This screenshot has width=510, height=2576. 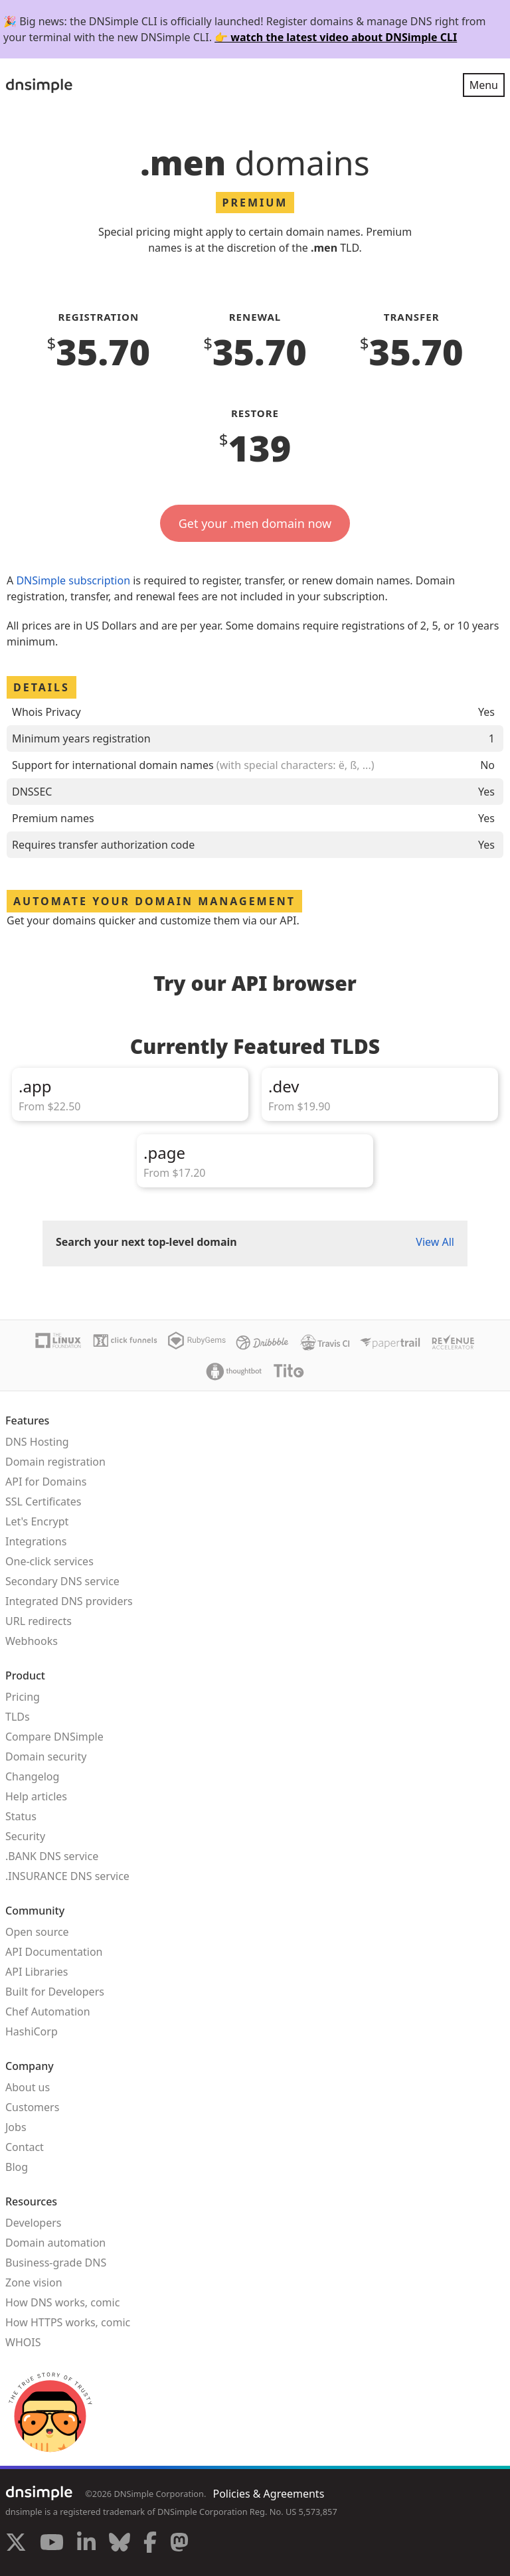 I want to click on .INSURANCE DNS service, so click(x=67, y=1876).